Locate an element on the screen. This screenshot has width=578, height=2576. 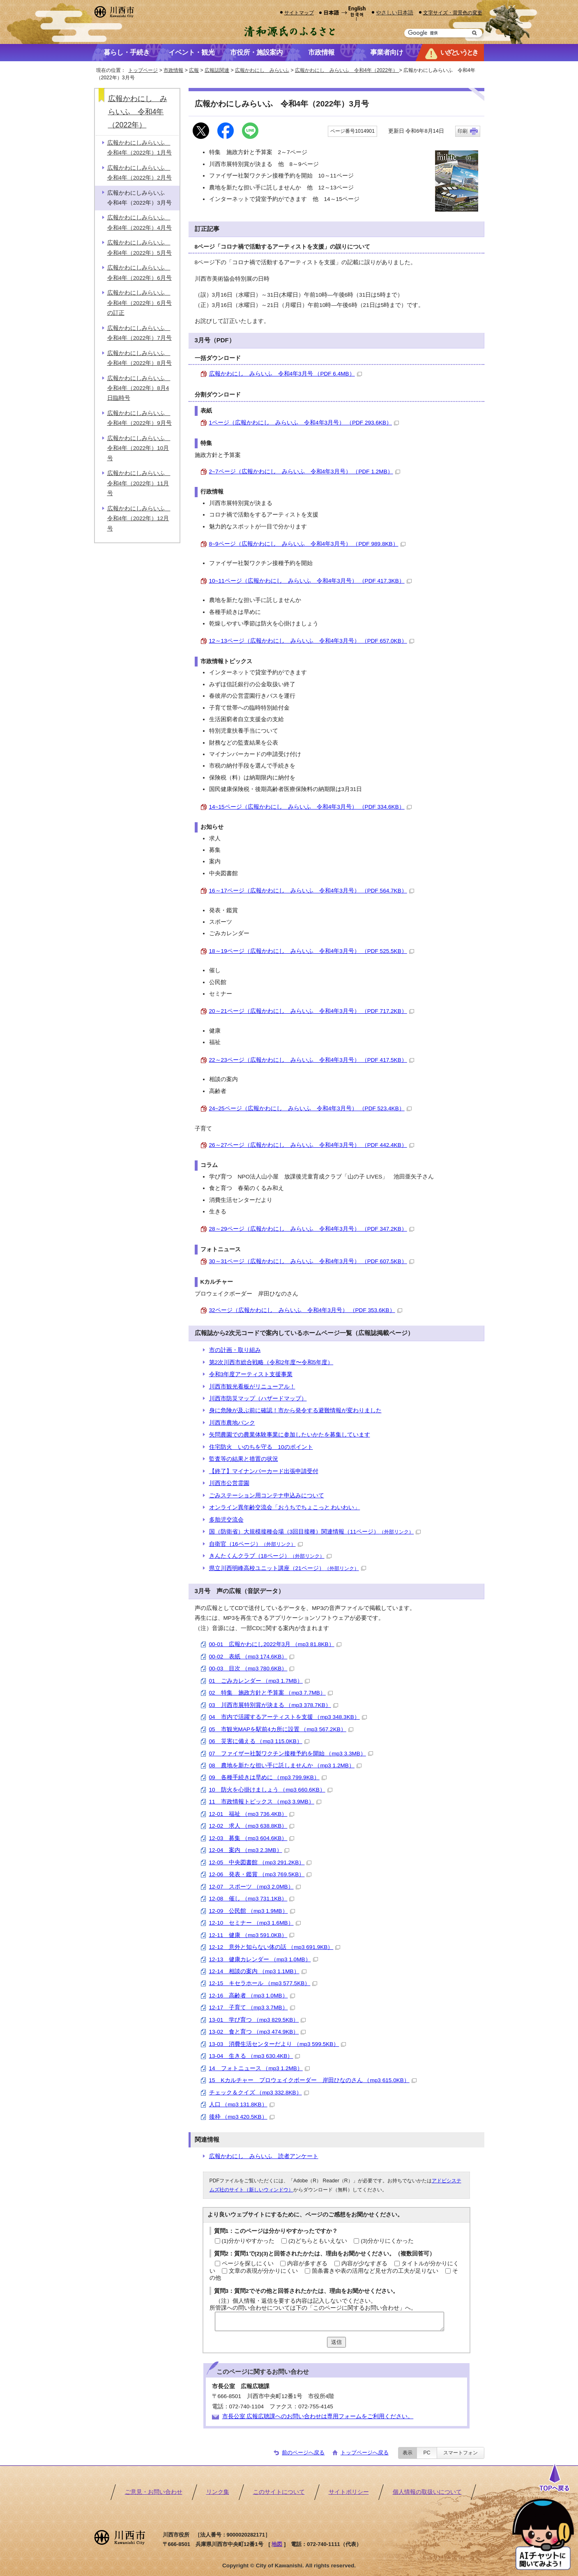
ページを探しにくい is located at coordinates (248, 2263).